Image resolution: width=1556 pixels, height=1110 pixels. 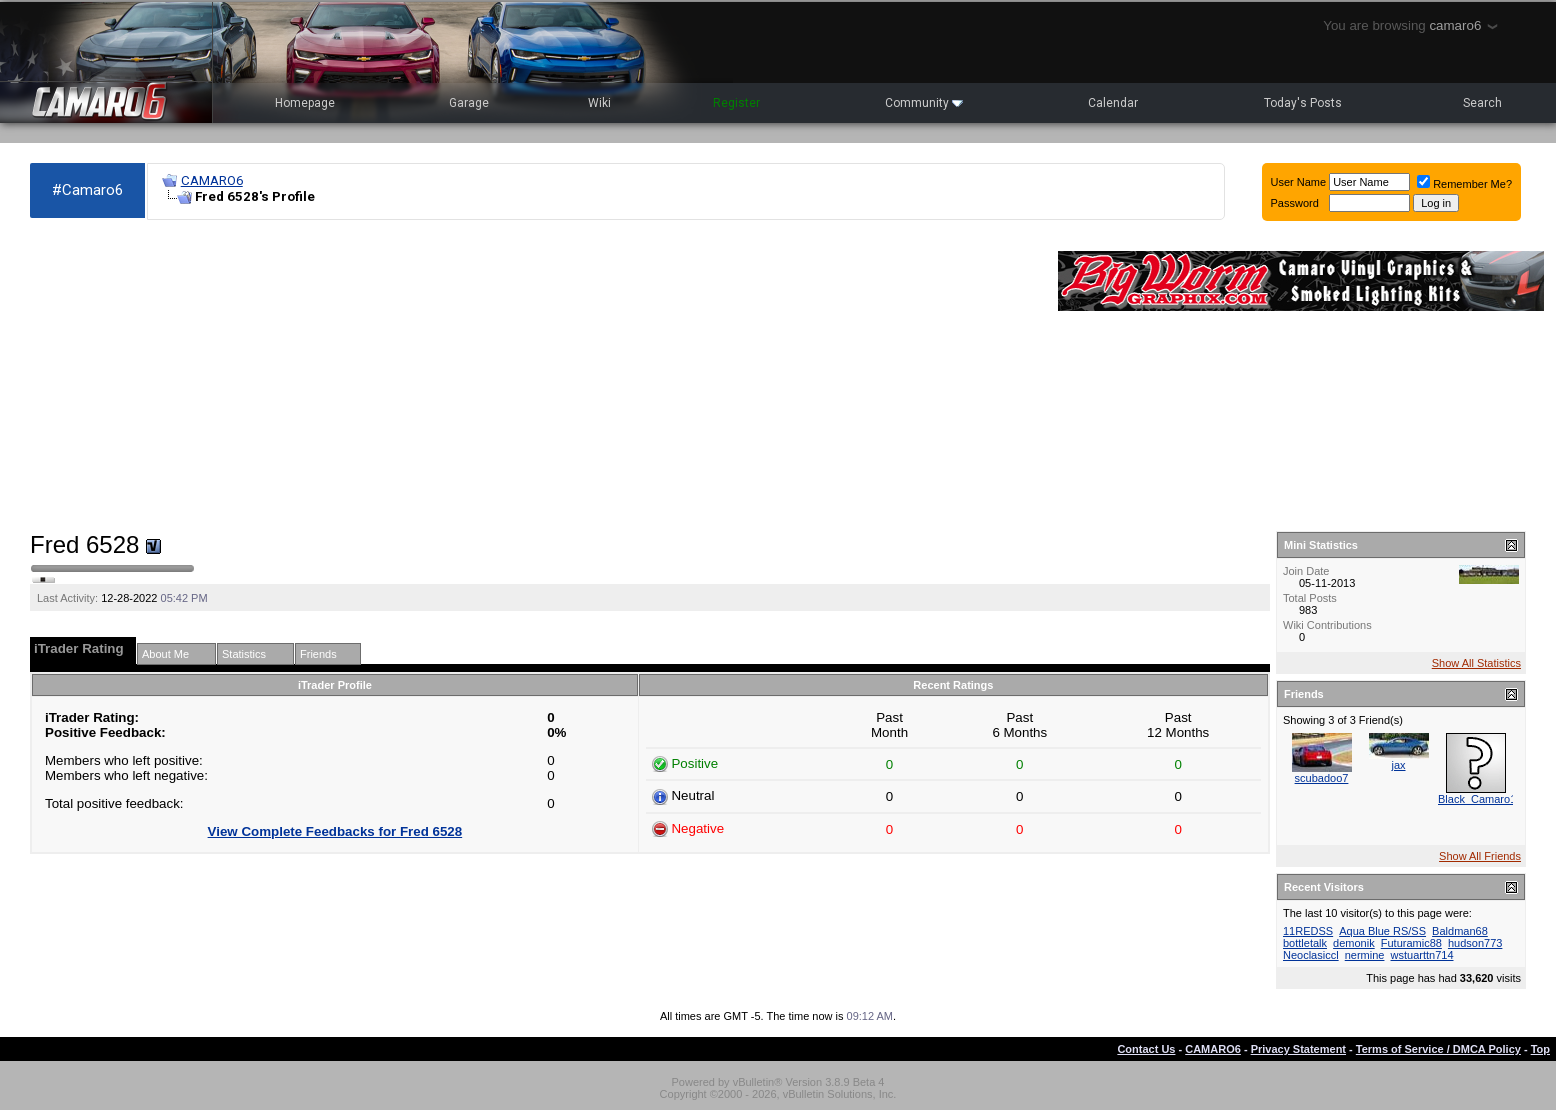 What do you see at coordinates (1113, 103) in the screenshot?
I see `Calendar` at bounding box center [1113, 103].